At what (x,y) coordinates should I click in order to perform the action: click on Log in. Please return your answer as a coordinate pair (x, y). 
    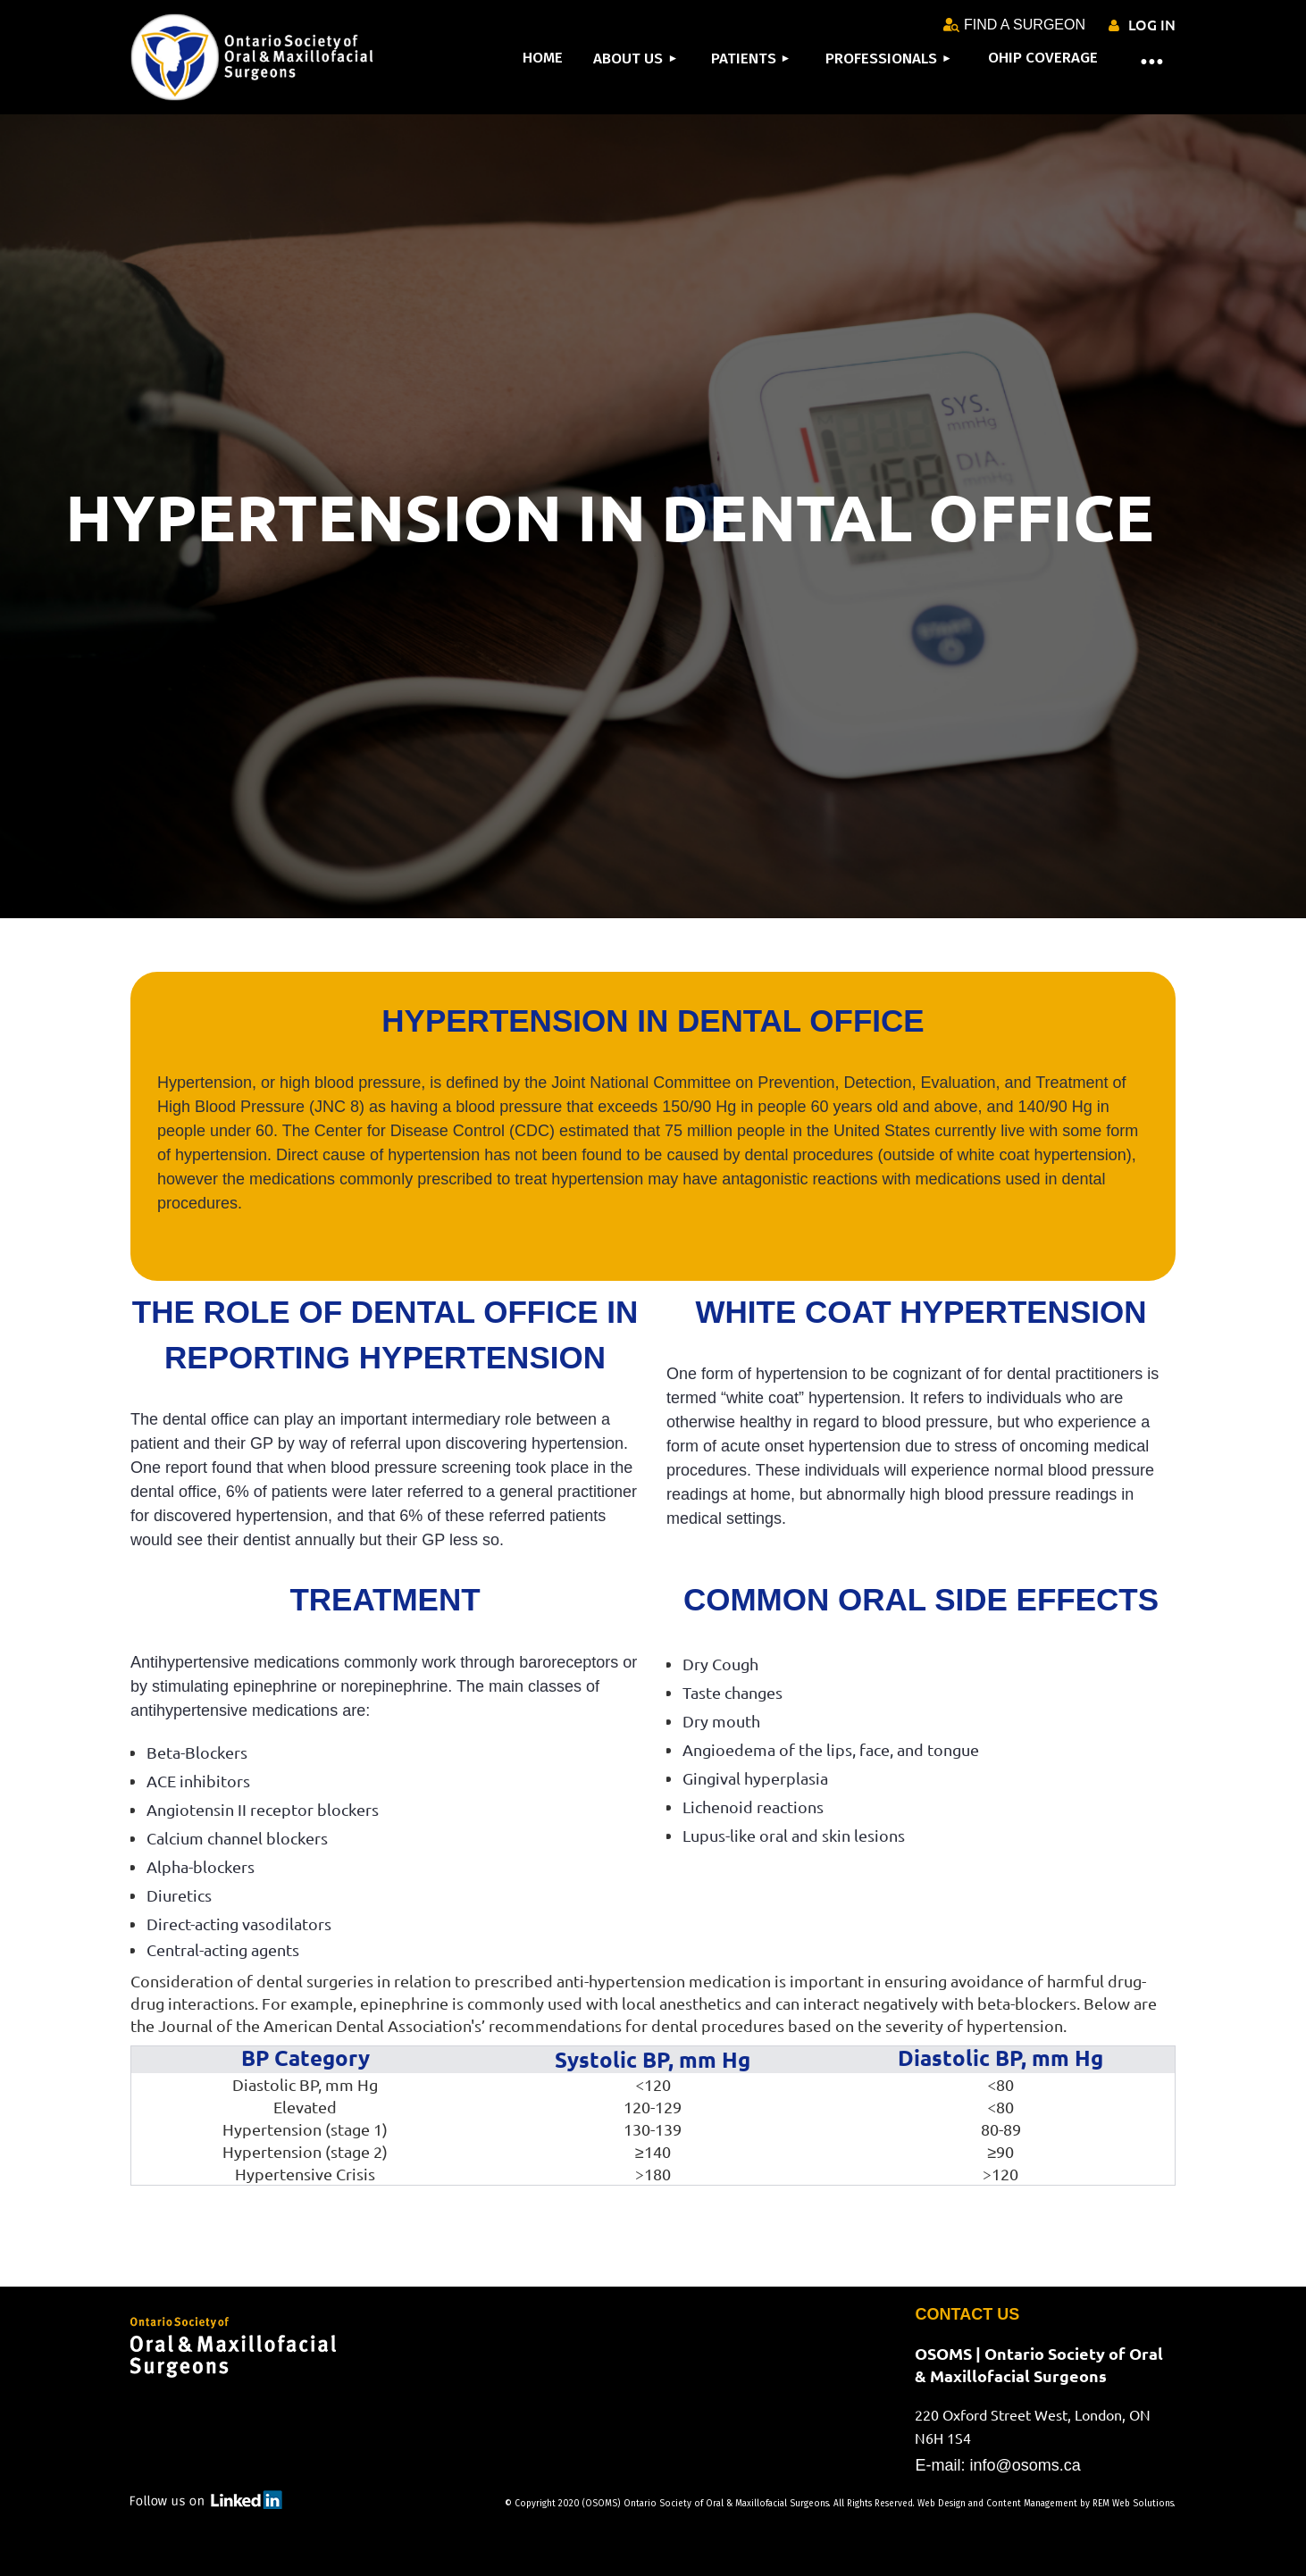
    Looking at the image, I should click on (1152, 24).